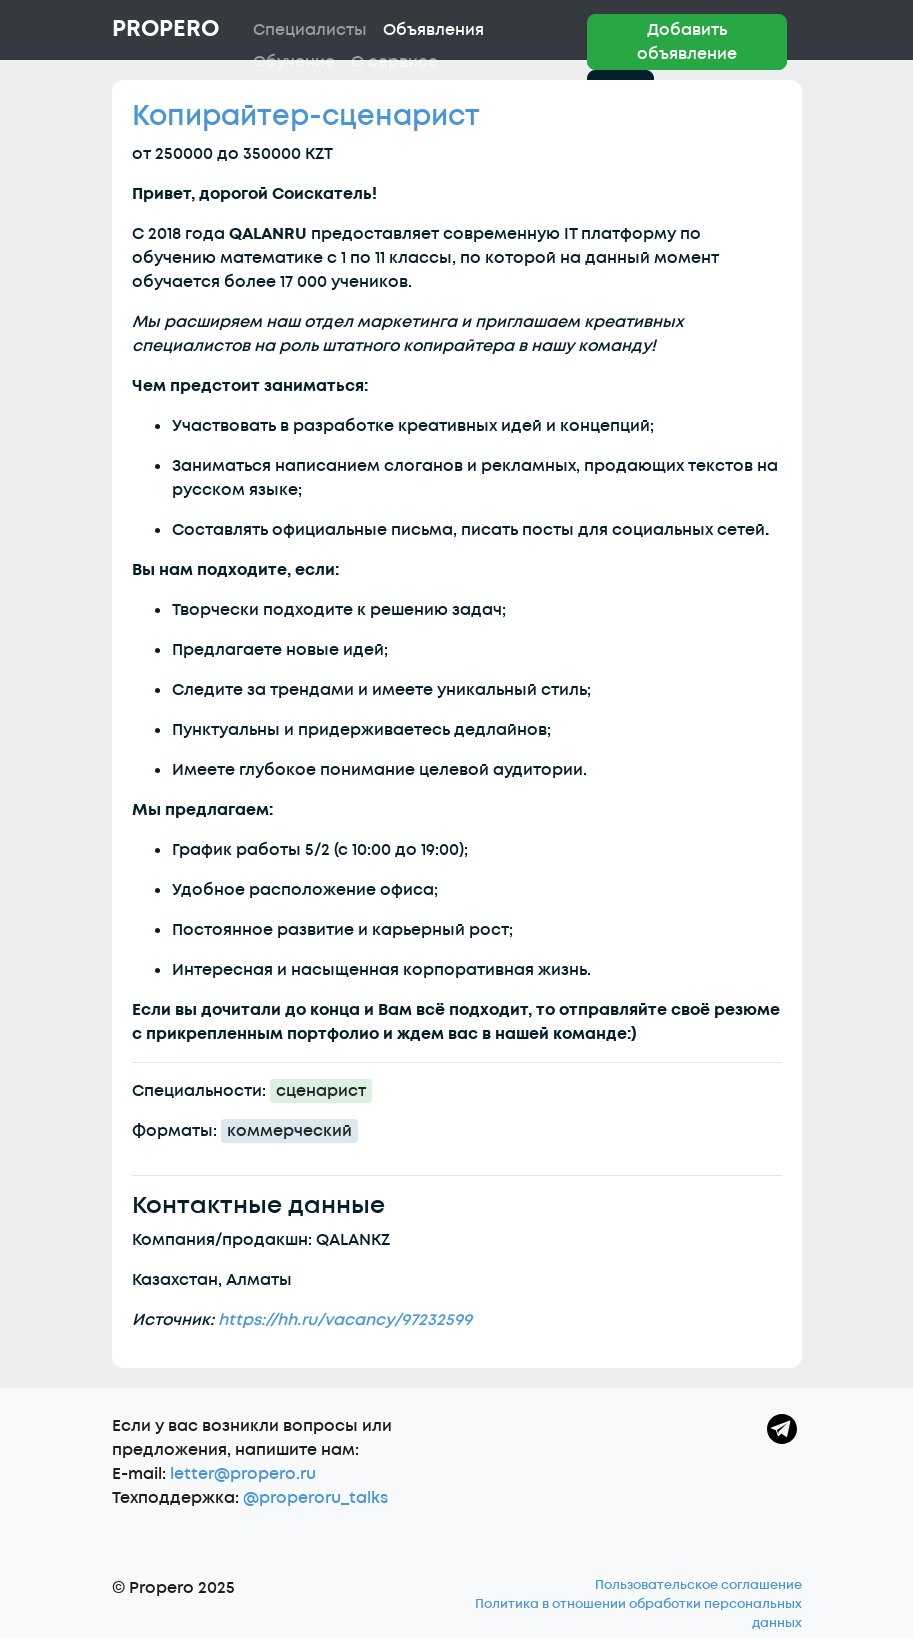  I want to click on Пользовательское соглашение, so click(698, 1585).